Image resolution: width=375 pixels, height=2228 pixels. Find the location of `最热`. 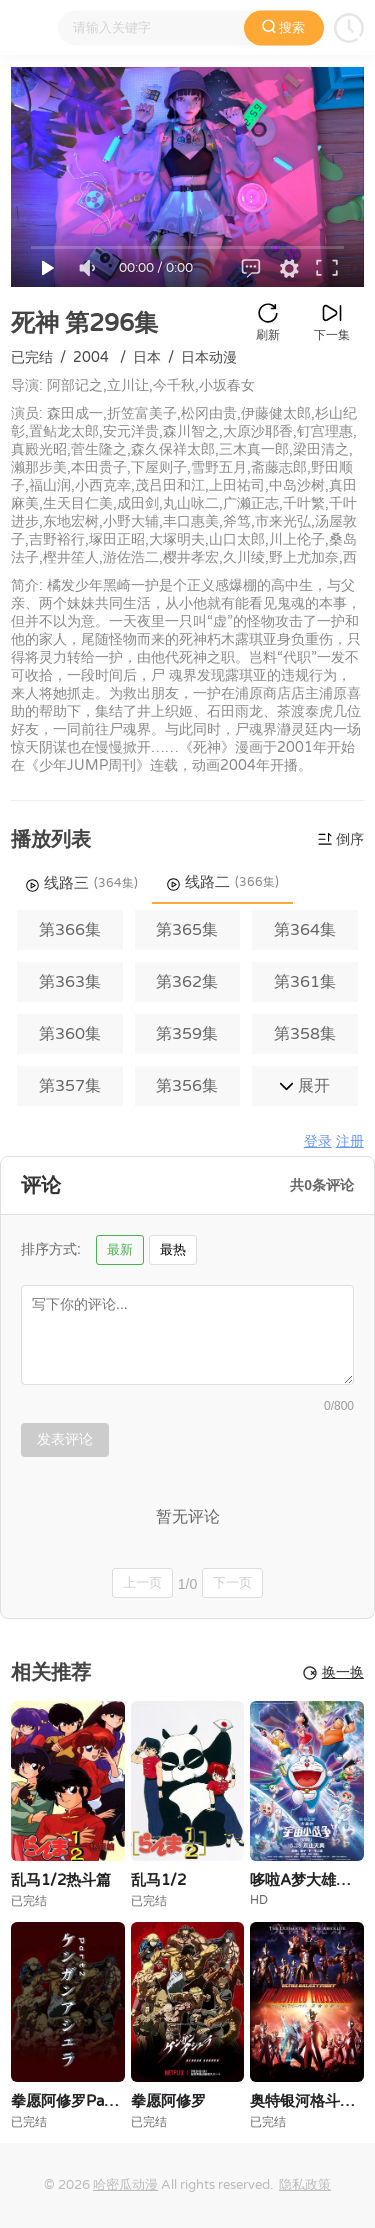

最热 is located at coordinates (173, 1249).